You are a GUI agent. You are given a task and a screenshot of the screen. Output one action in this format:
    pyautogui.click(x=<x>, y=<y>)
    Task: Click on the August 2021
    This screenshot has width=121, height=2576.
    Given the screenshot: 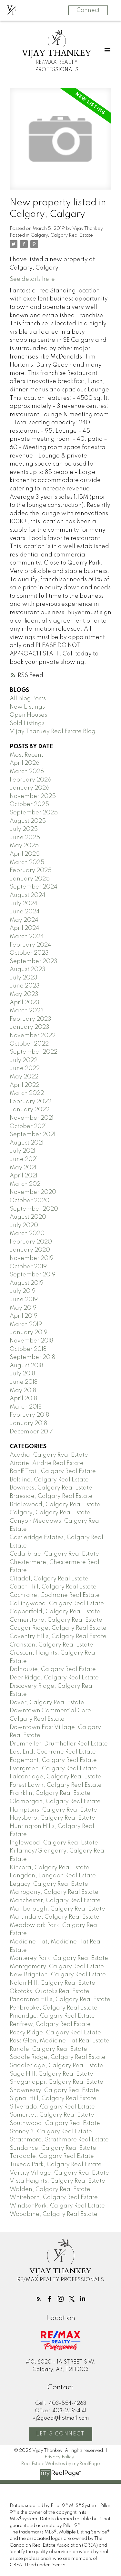 What is the action you would take?
    pyautogui.click(x=27, y=1143)
    